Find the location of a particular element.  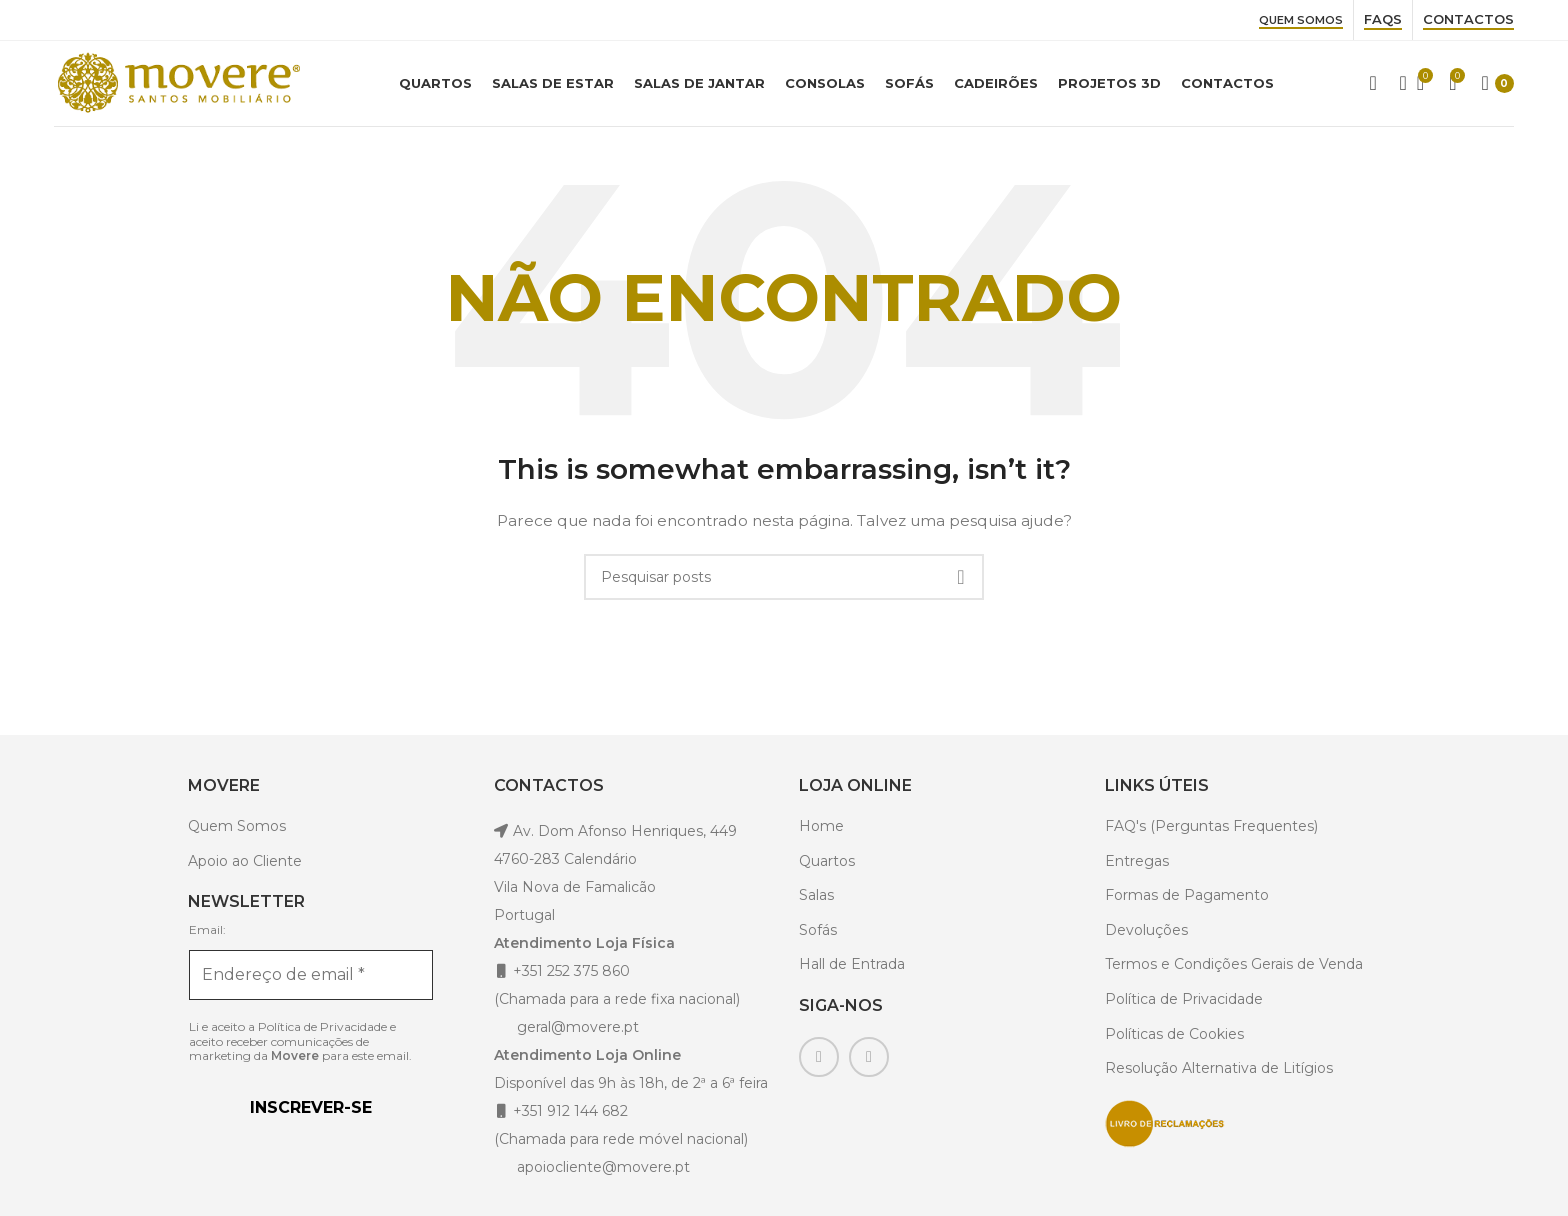

FAQ's (Perguntas Frequentes) is located at coordinates (1211, 830).